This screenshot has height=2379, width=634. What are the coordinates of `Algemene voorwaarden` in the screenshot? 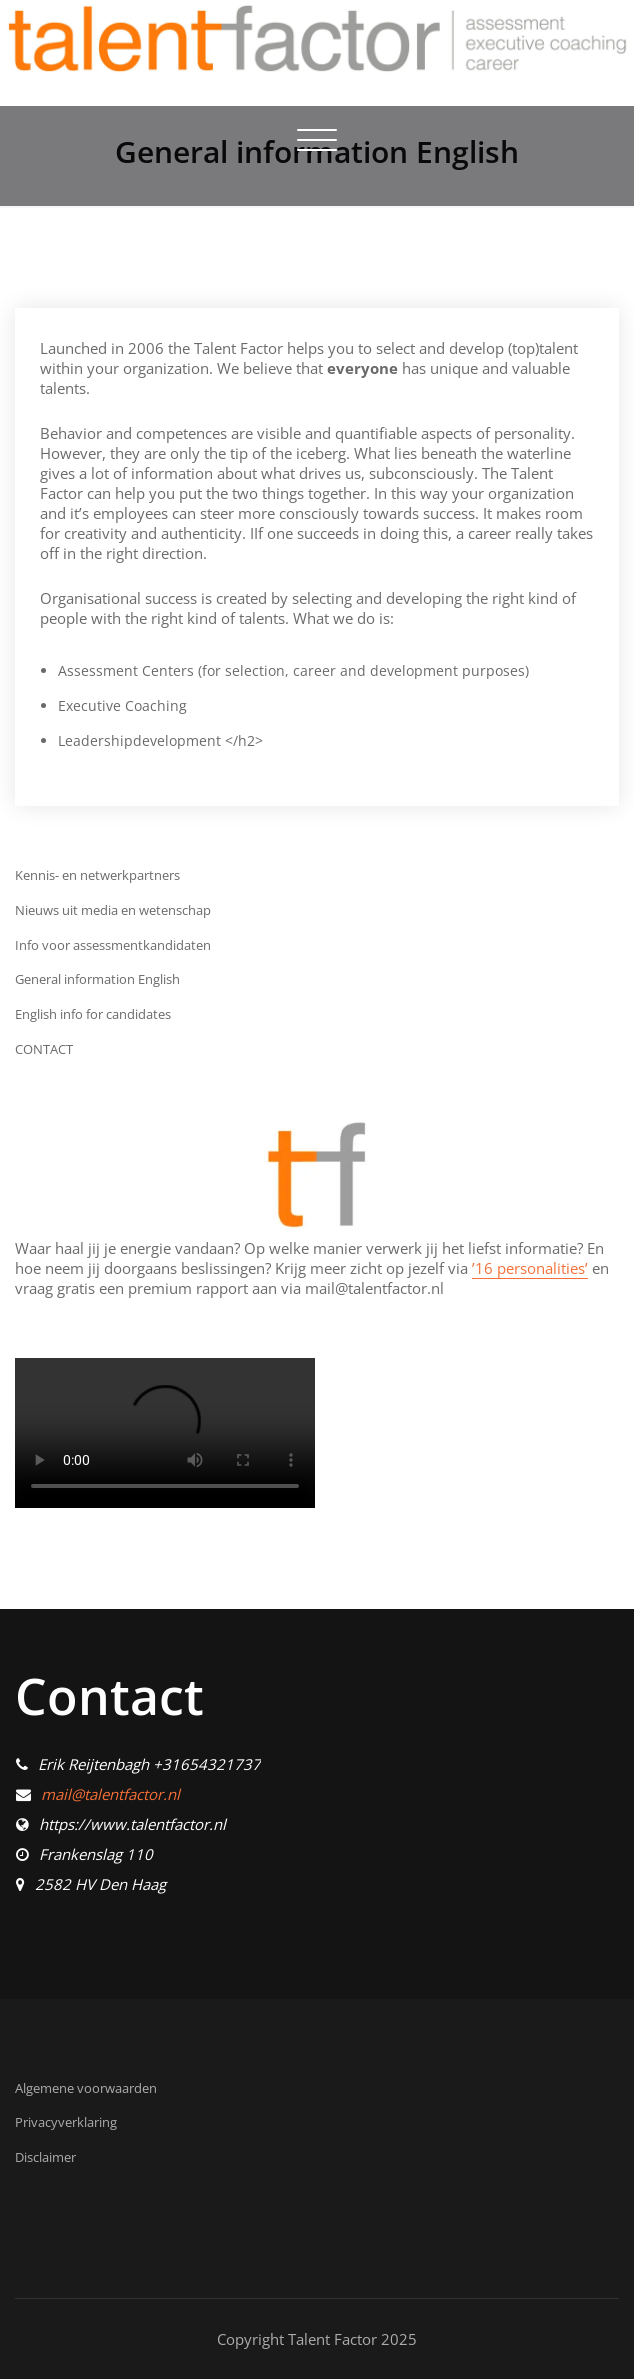 It's located at (86, 2088).